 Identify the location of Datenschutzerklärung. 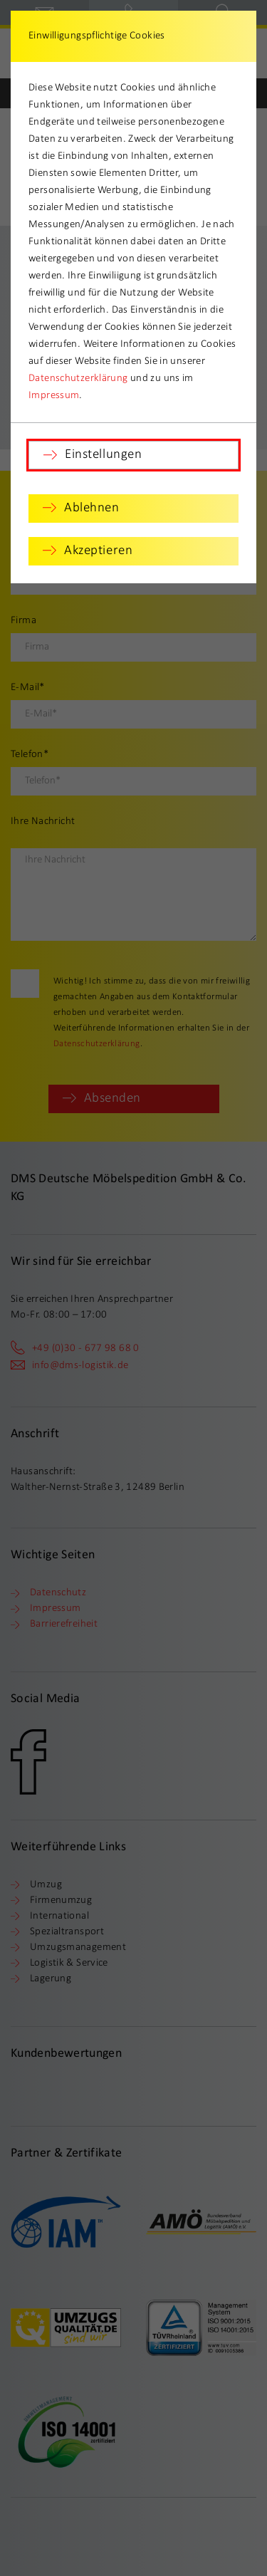
(78, 378).